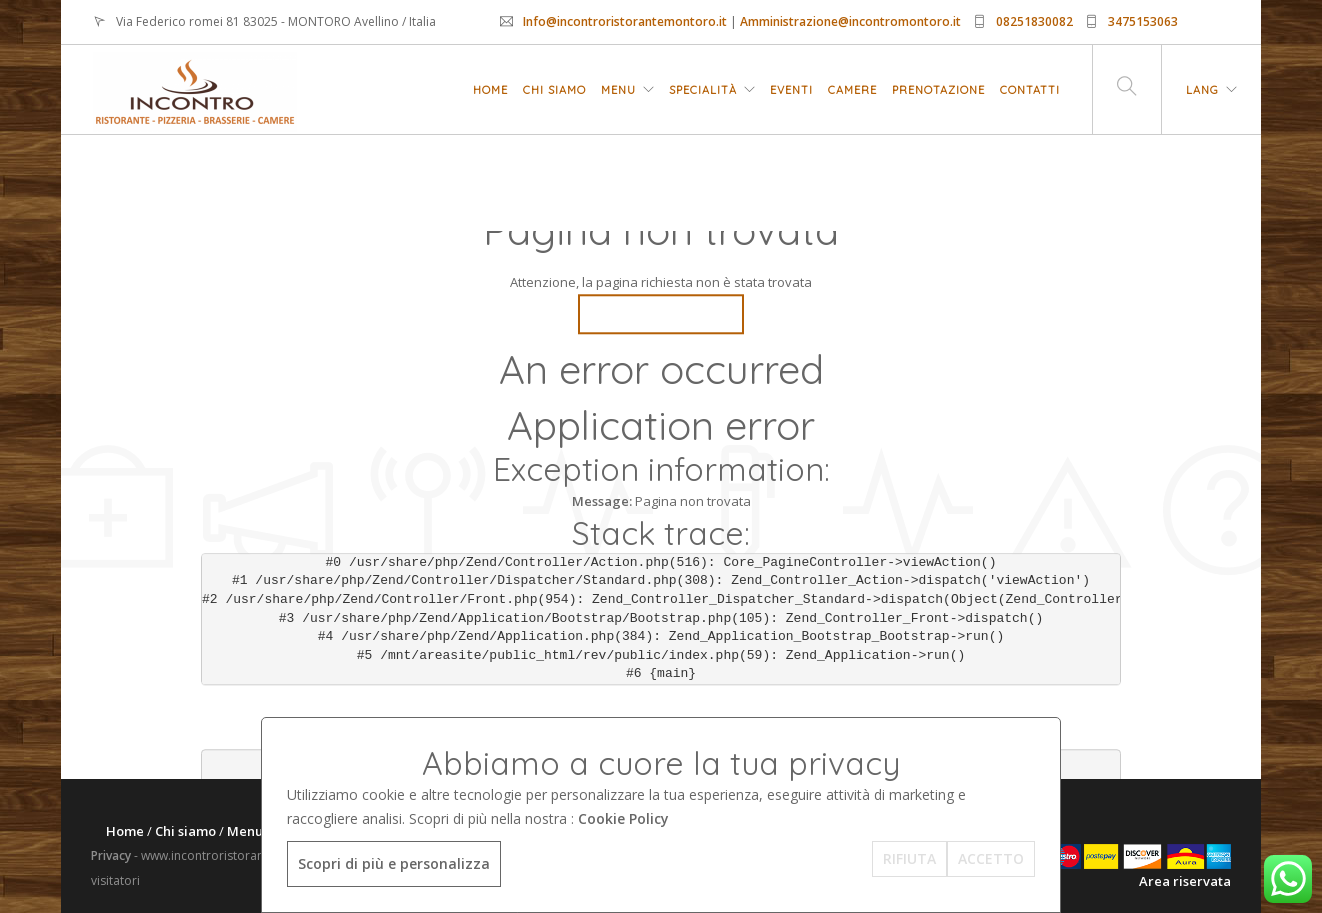 Image resolution: width=1322 pixels, height=913 pixels. What do you see at coordinates (1034, 21) in the screenshot?
I see `08251830082` at bounding box center [1034, 21].